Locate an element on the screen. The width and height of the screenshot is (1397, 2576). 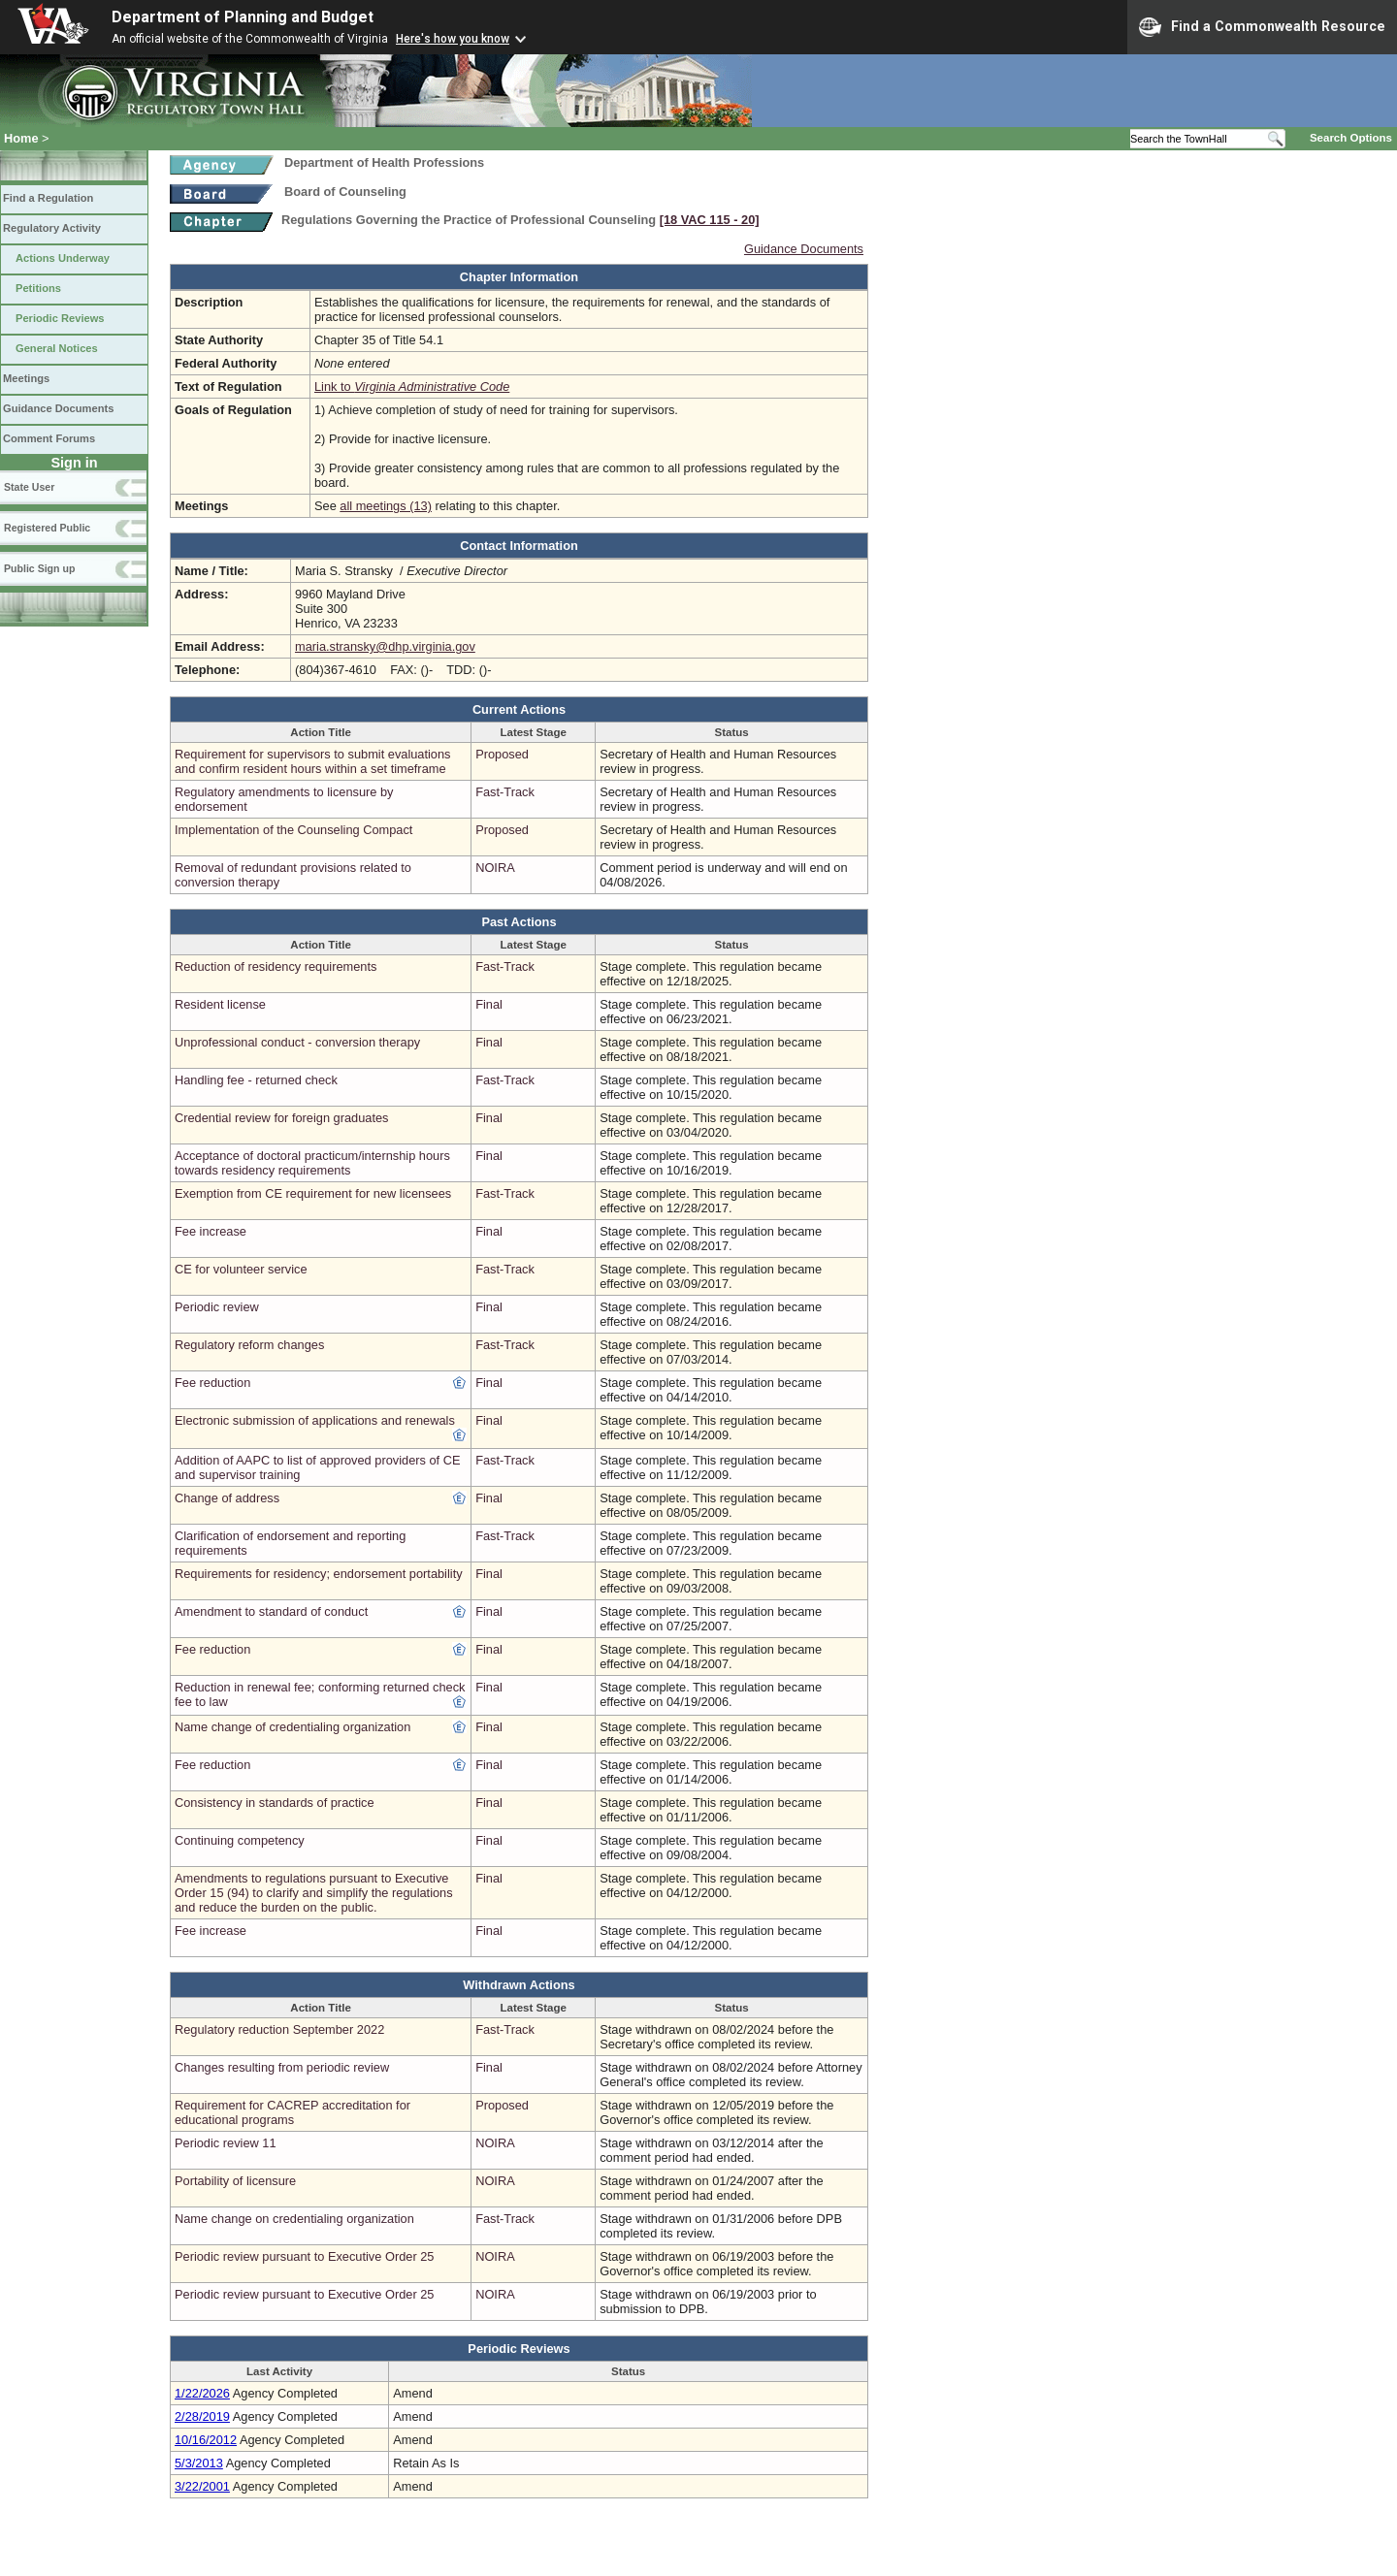
Unprofessional conduct - conversion therapy is located at coordinates (297, 1042).